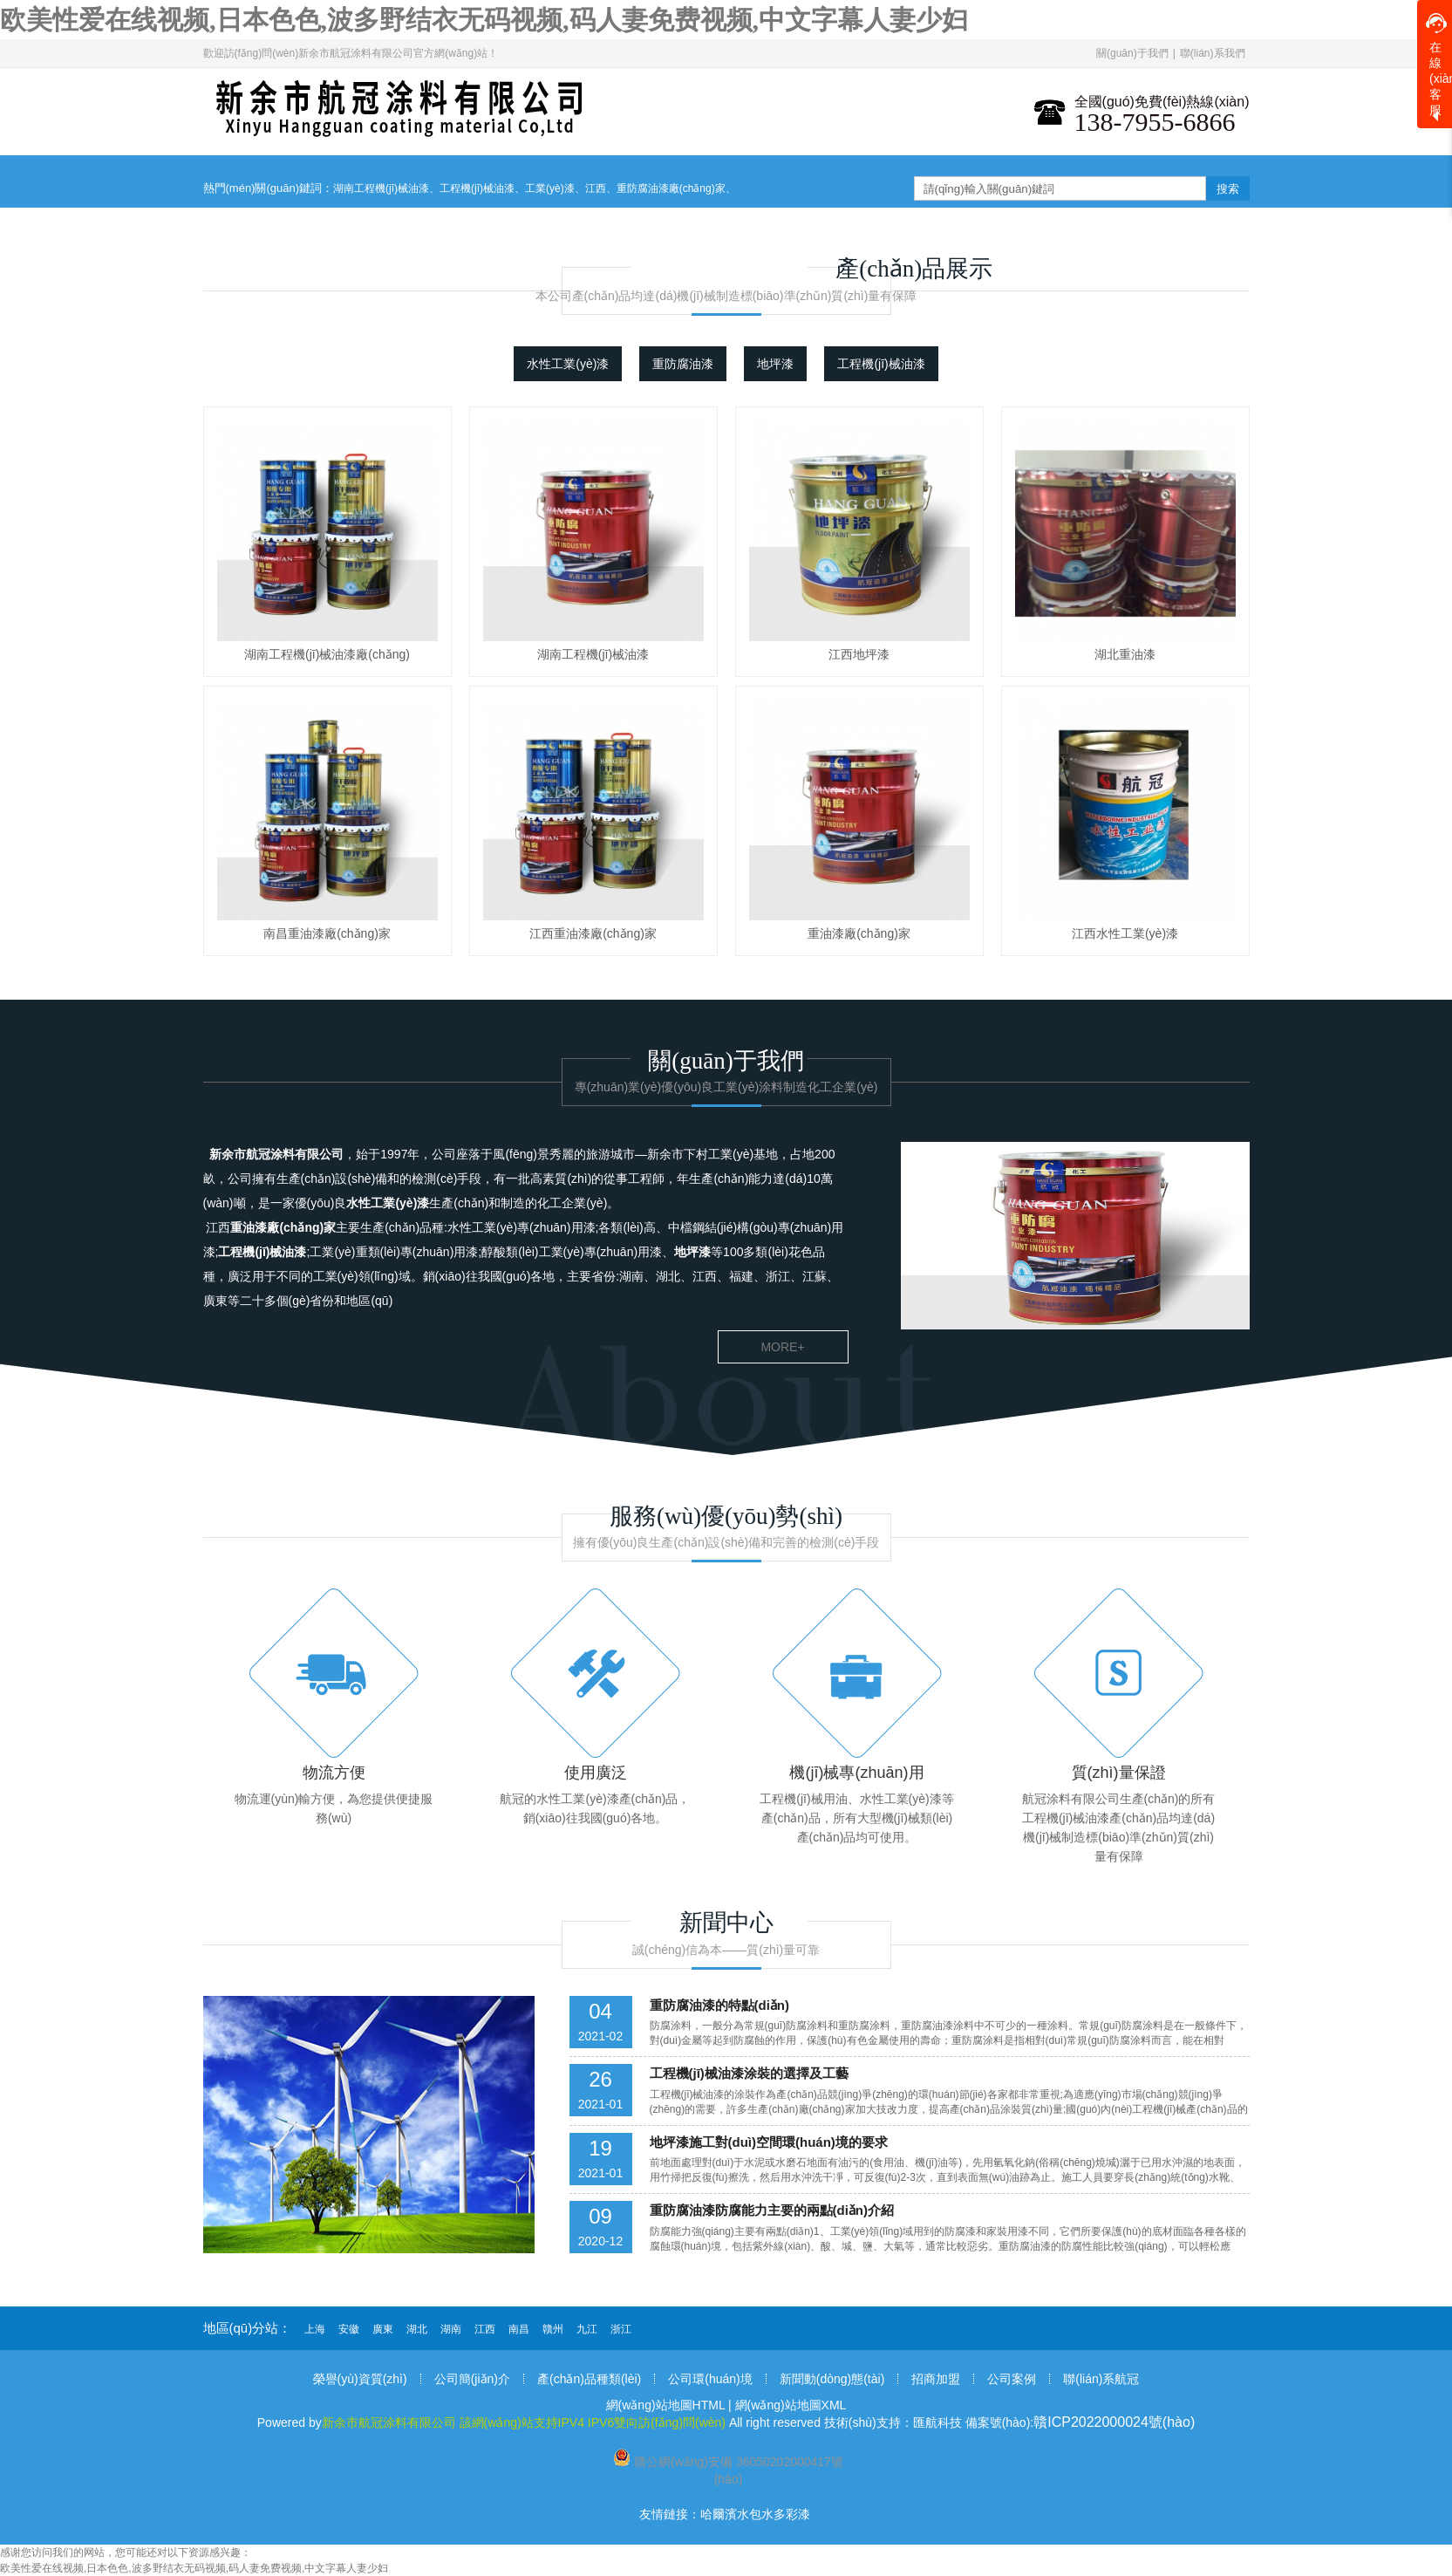 The width and height of the screenshot is (1452, 2576). What do you see at coordinates (755, 2514) in the screenshot?
I see `哈爾濱水包水多彩漆` at bounding box center [755, 2514].